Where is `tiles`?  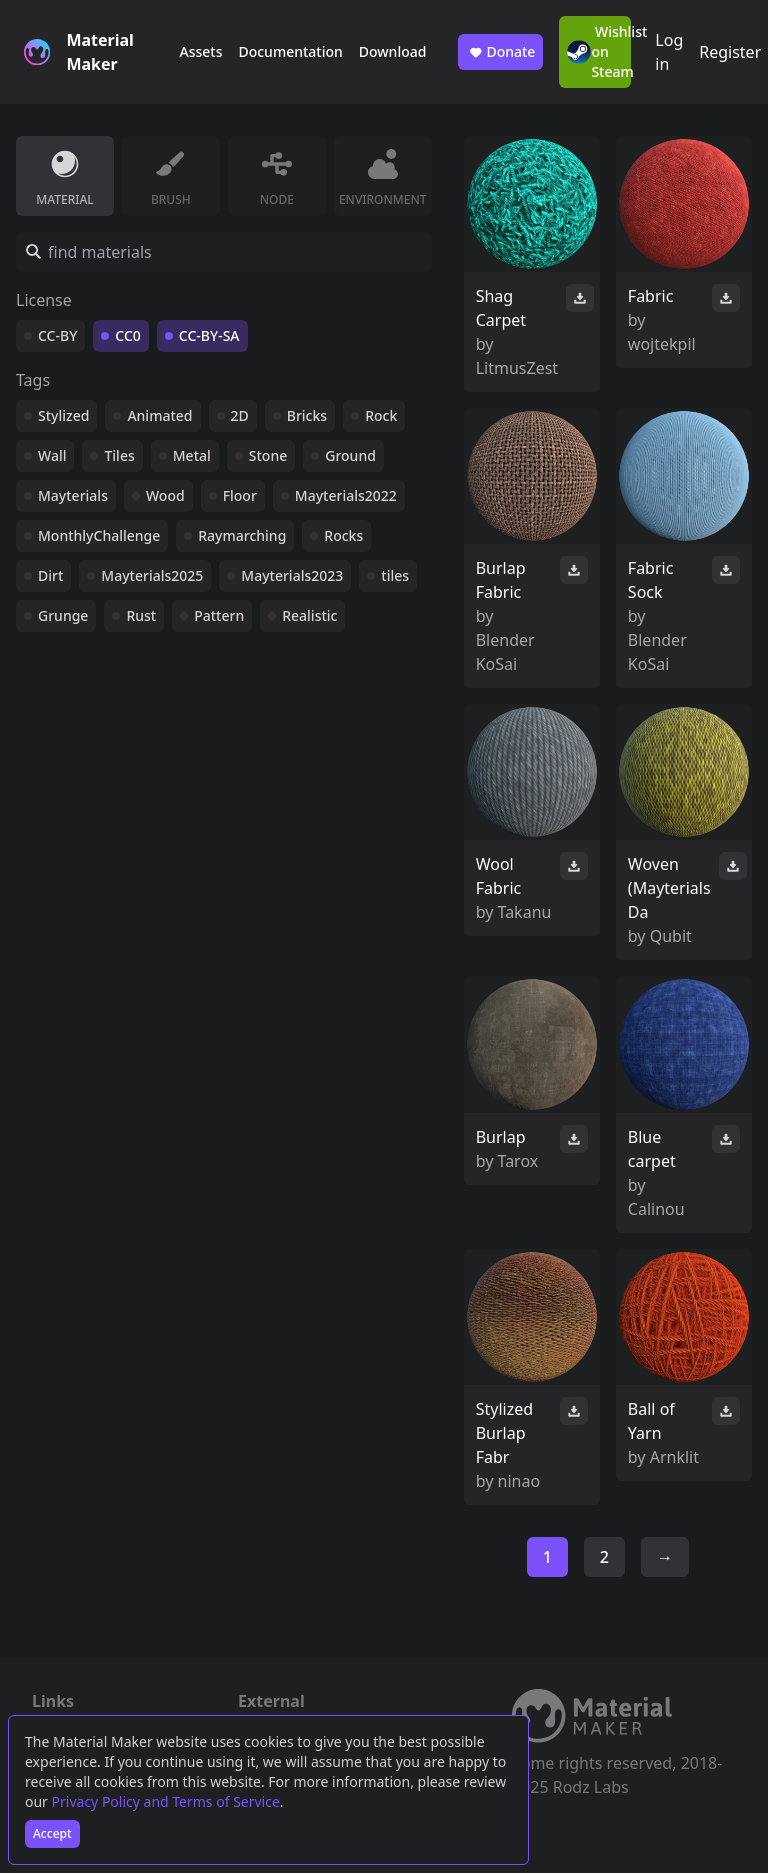 tiles is located at coordinates (395, 575).